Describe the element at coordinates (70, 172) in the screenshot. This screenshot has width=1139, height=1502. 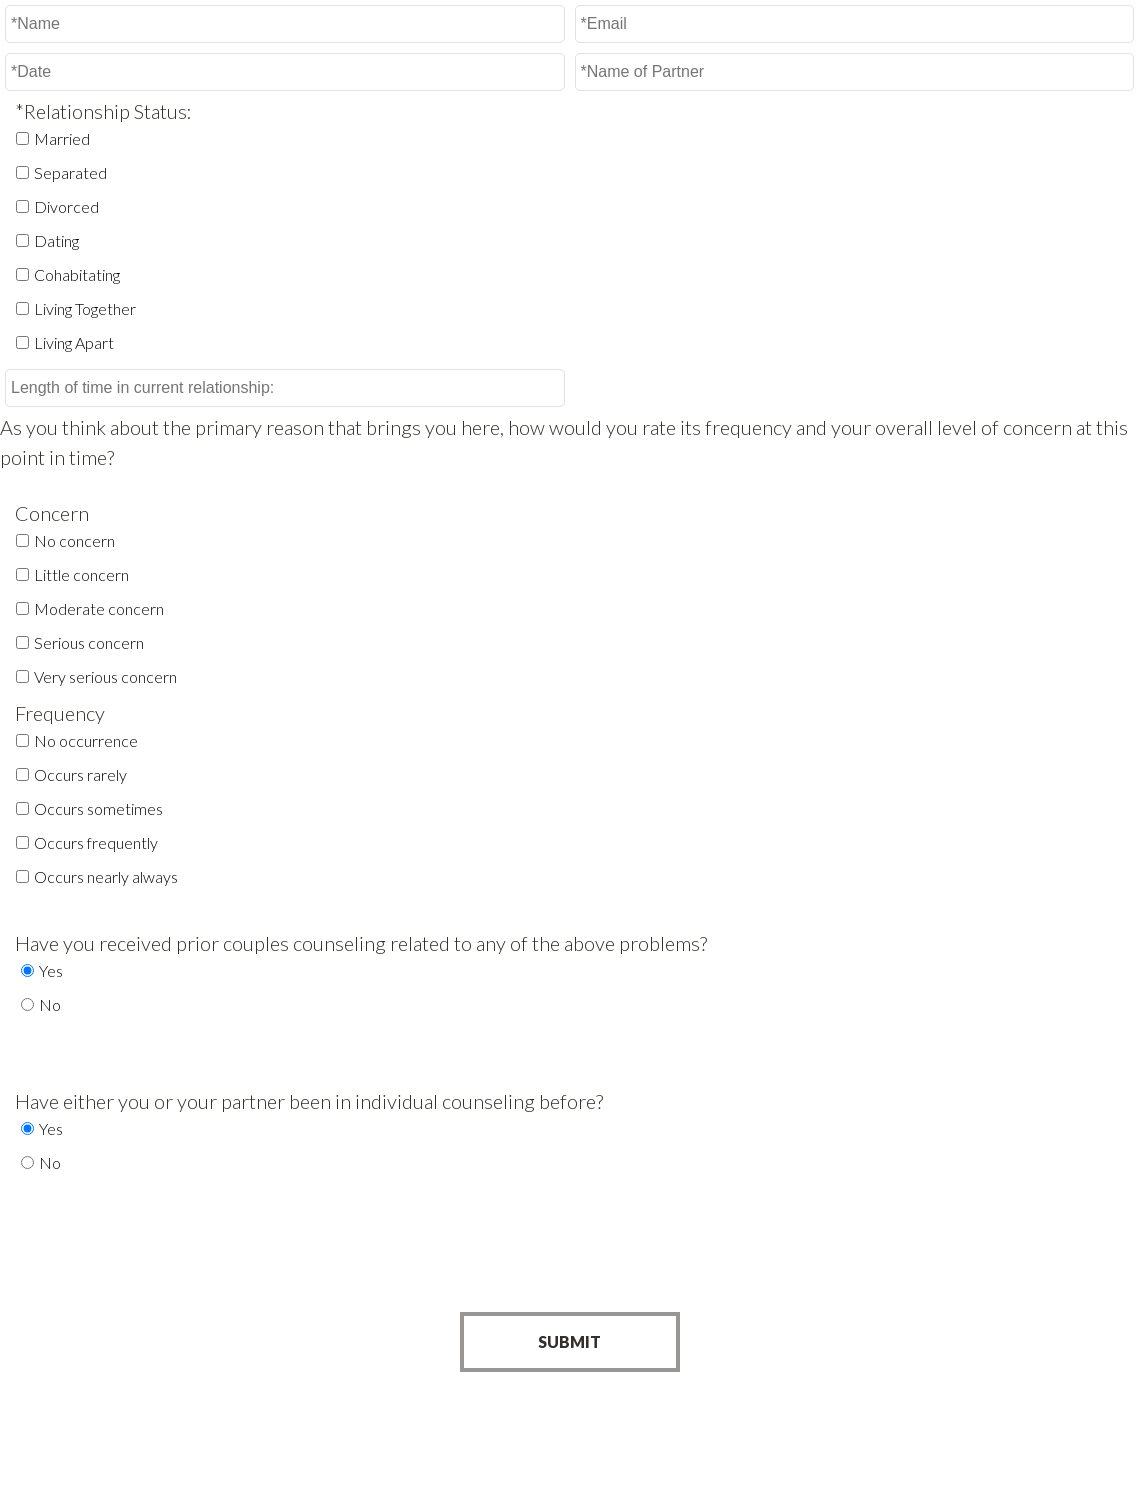
I see `Separated` at that location.